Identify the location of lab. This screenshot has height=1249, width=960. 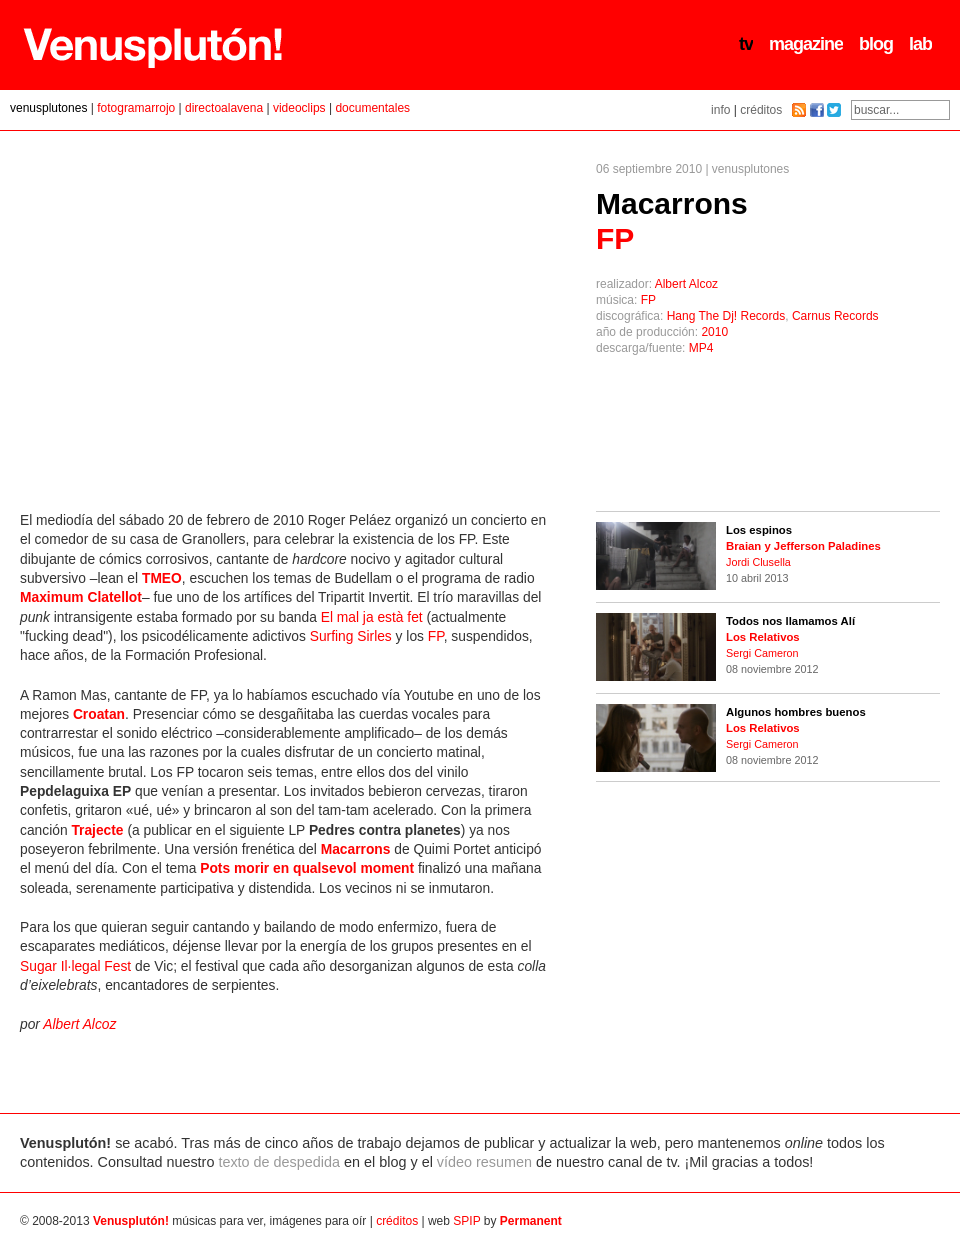
(920, 44).